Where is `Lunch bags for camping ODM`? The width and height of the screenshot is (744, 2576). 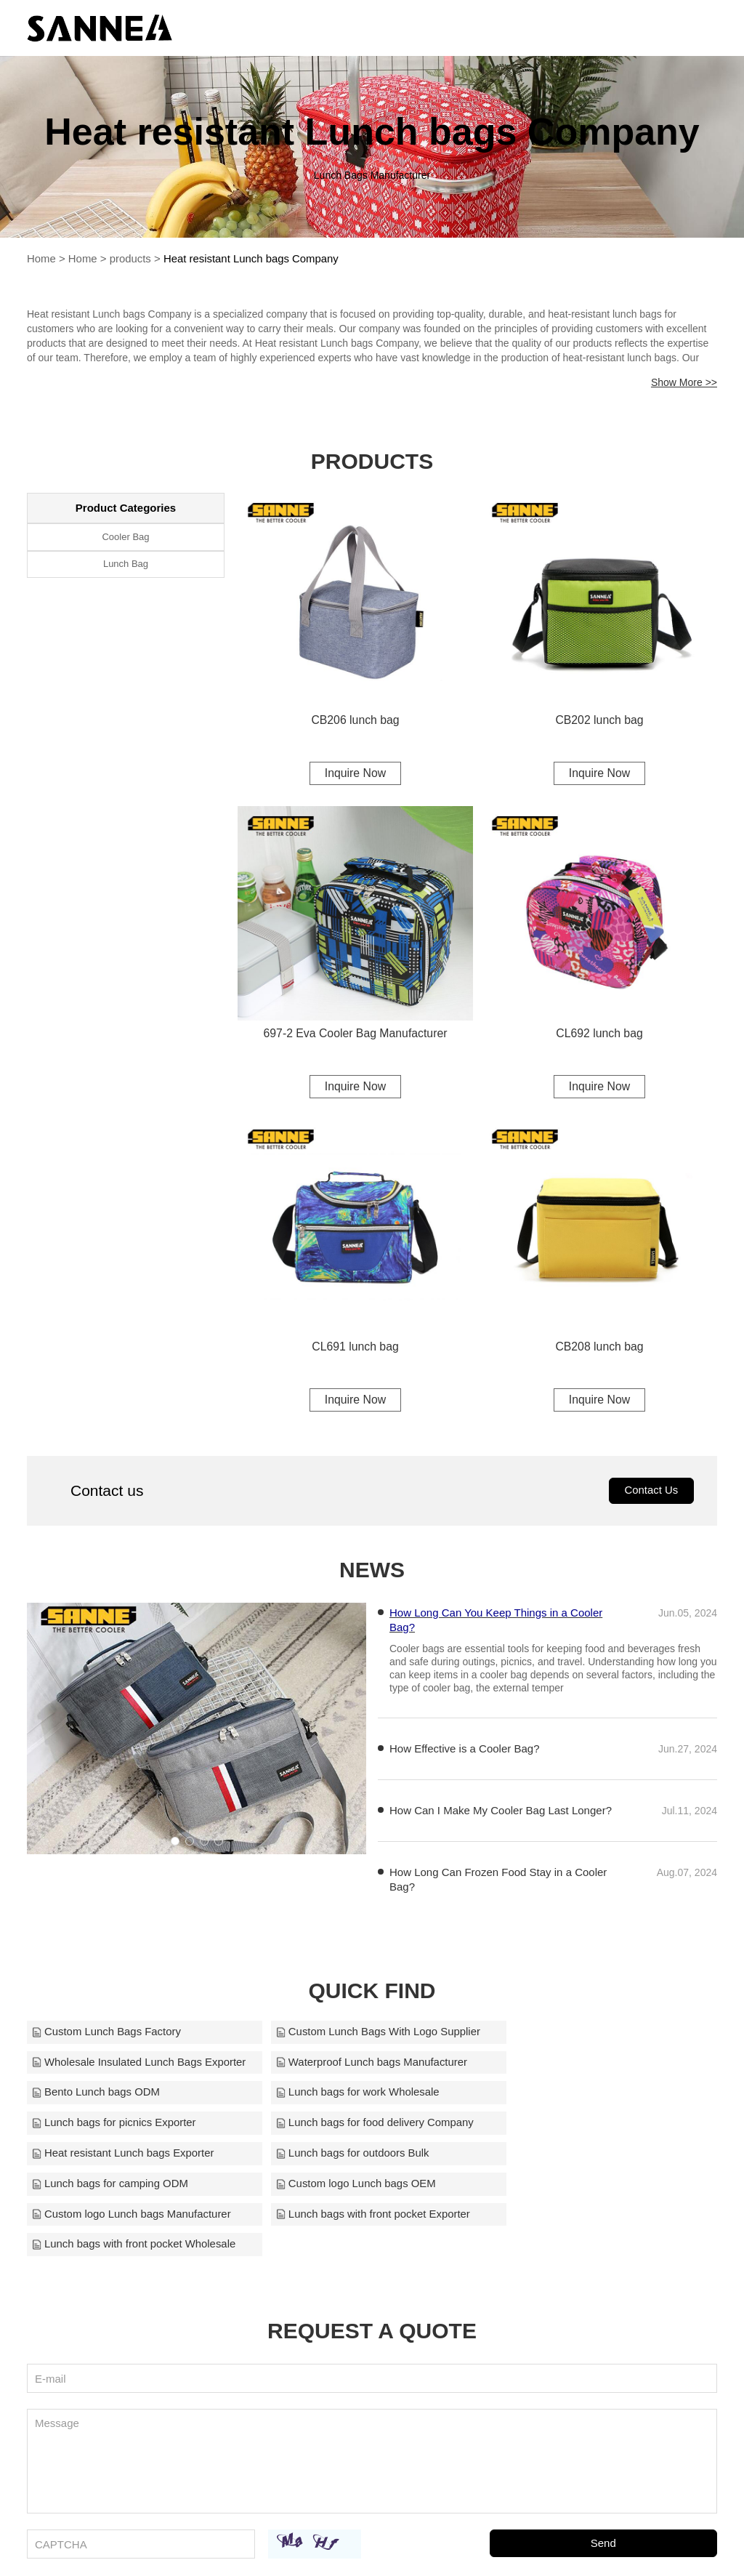 Lunch bags for camping ODM is located at coordinates (343, 2128).